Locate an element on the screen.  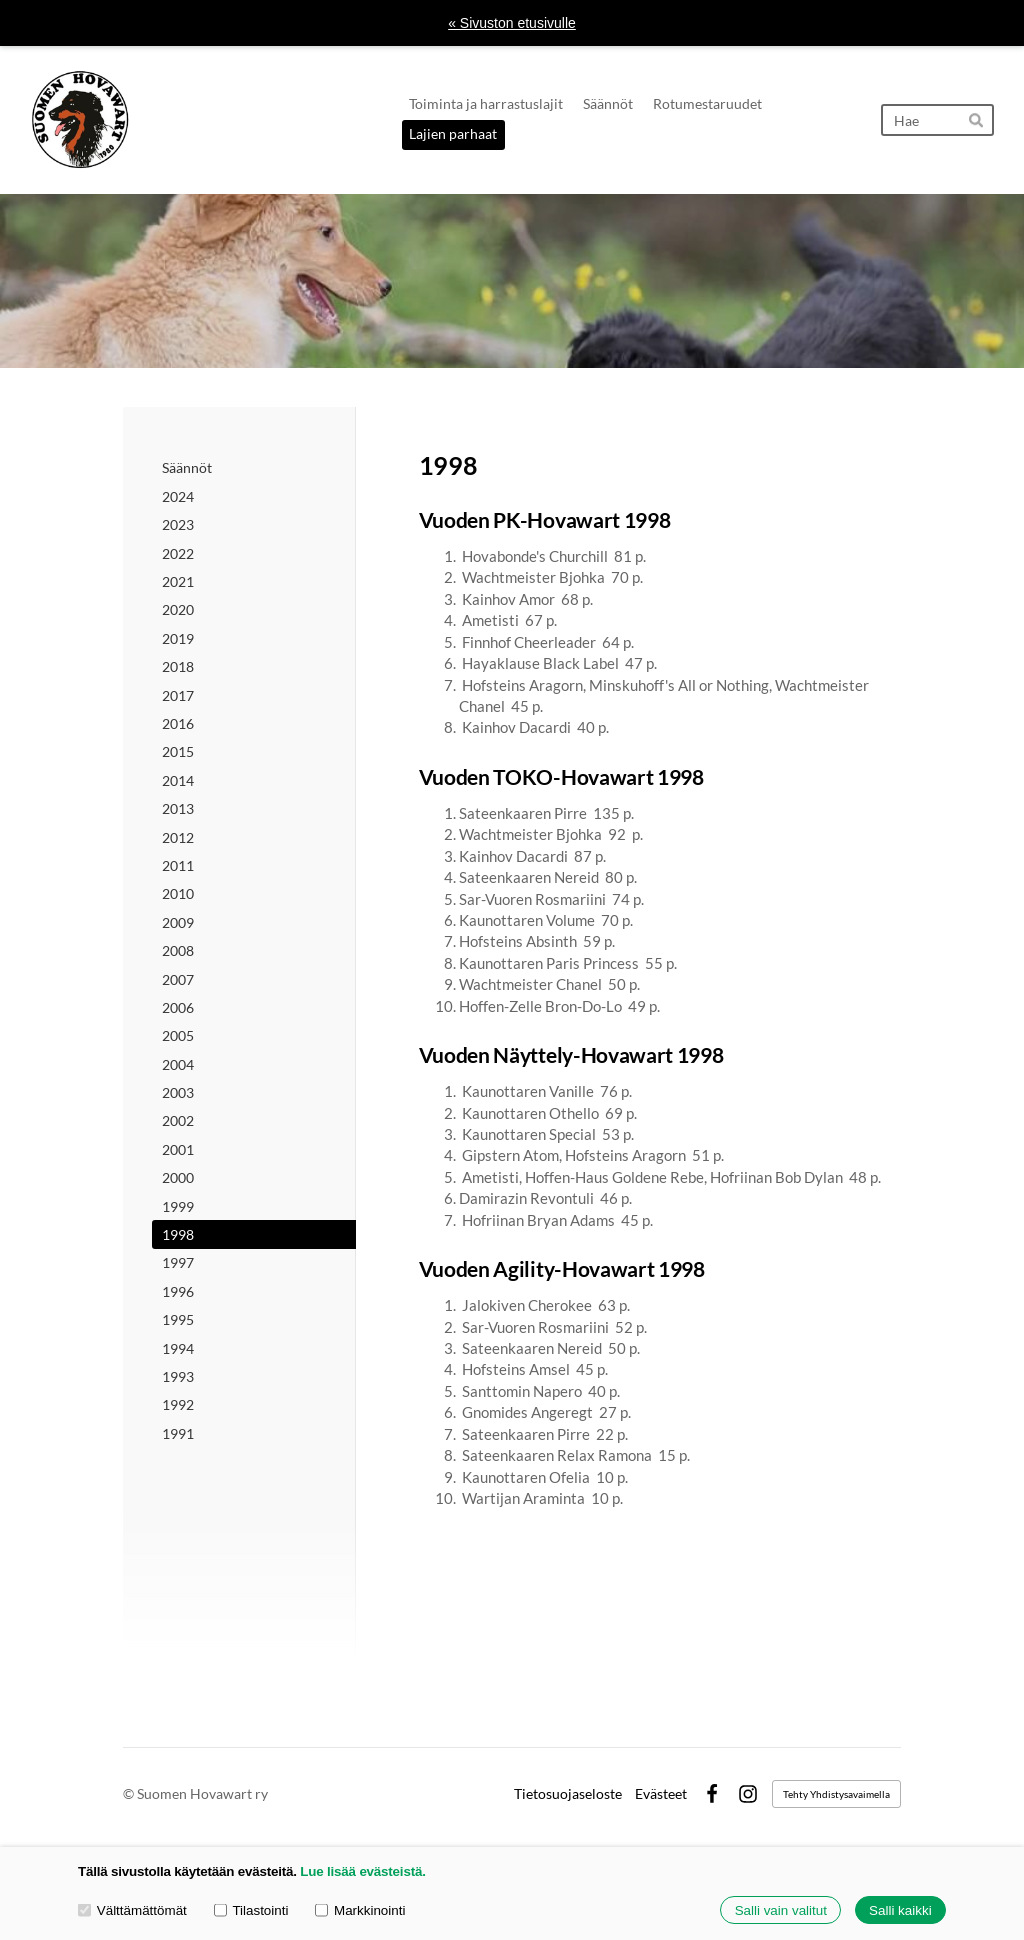
Välttämättömät is located at coordinates (132, 1909).